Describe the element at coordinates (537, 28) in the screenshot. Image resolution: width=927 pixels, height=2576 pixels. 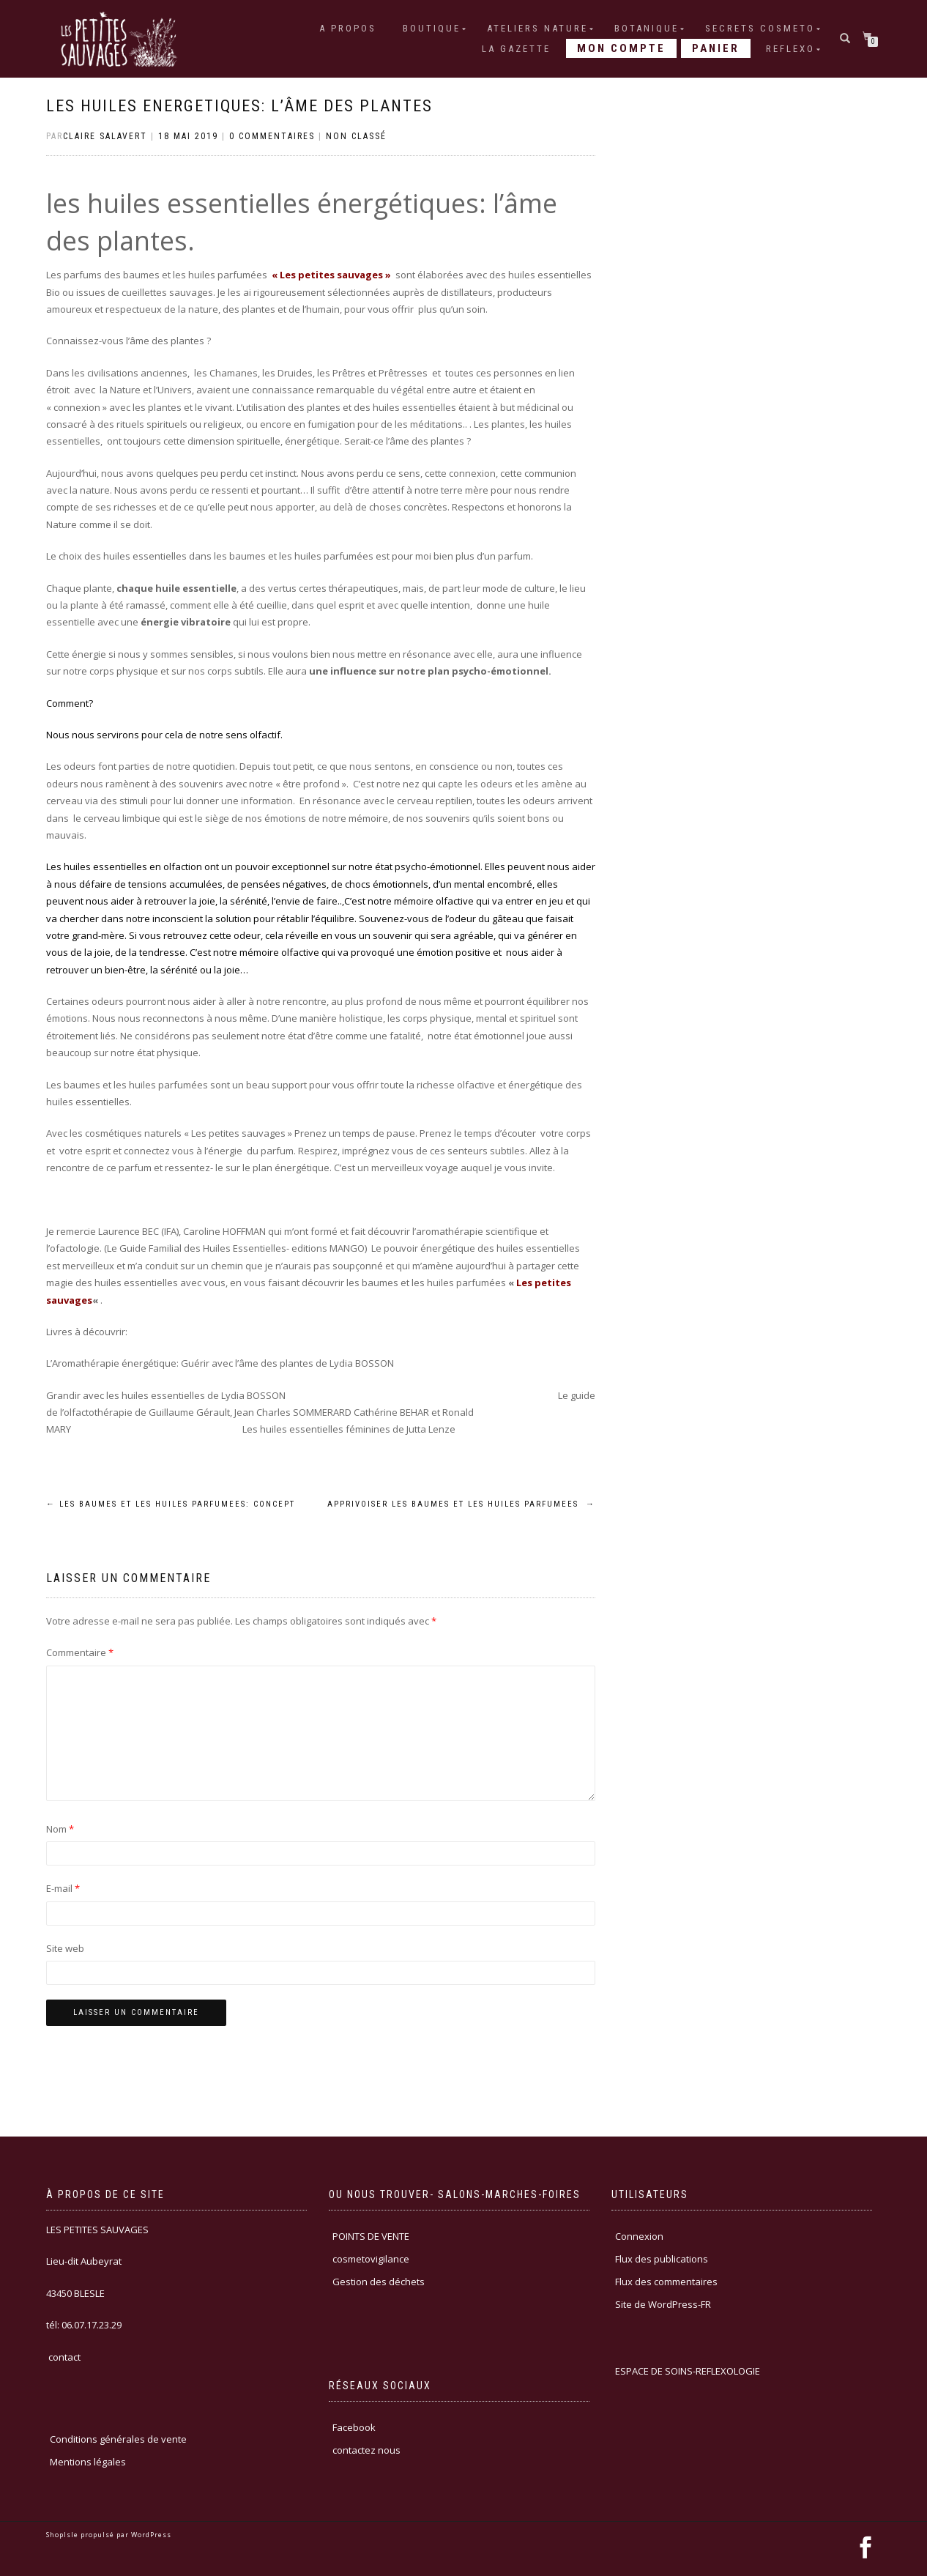
I see `ATELIERS NATURE` at that location.